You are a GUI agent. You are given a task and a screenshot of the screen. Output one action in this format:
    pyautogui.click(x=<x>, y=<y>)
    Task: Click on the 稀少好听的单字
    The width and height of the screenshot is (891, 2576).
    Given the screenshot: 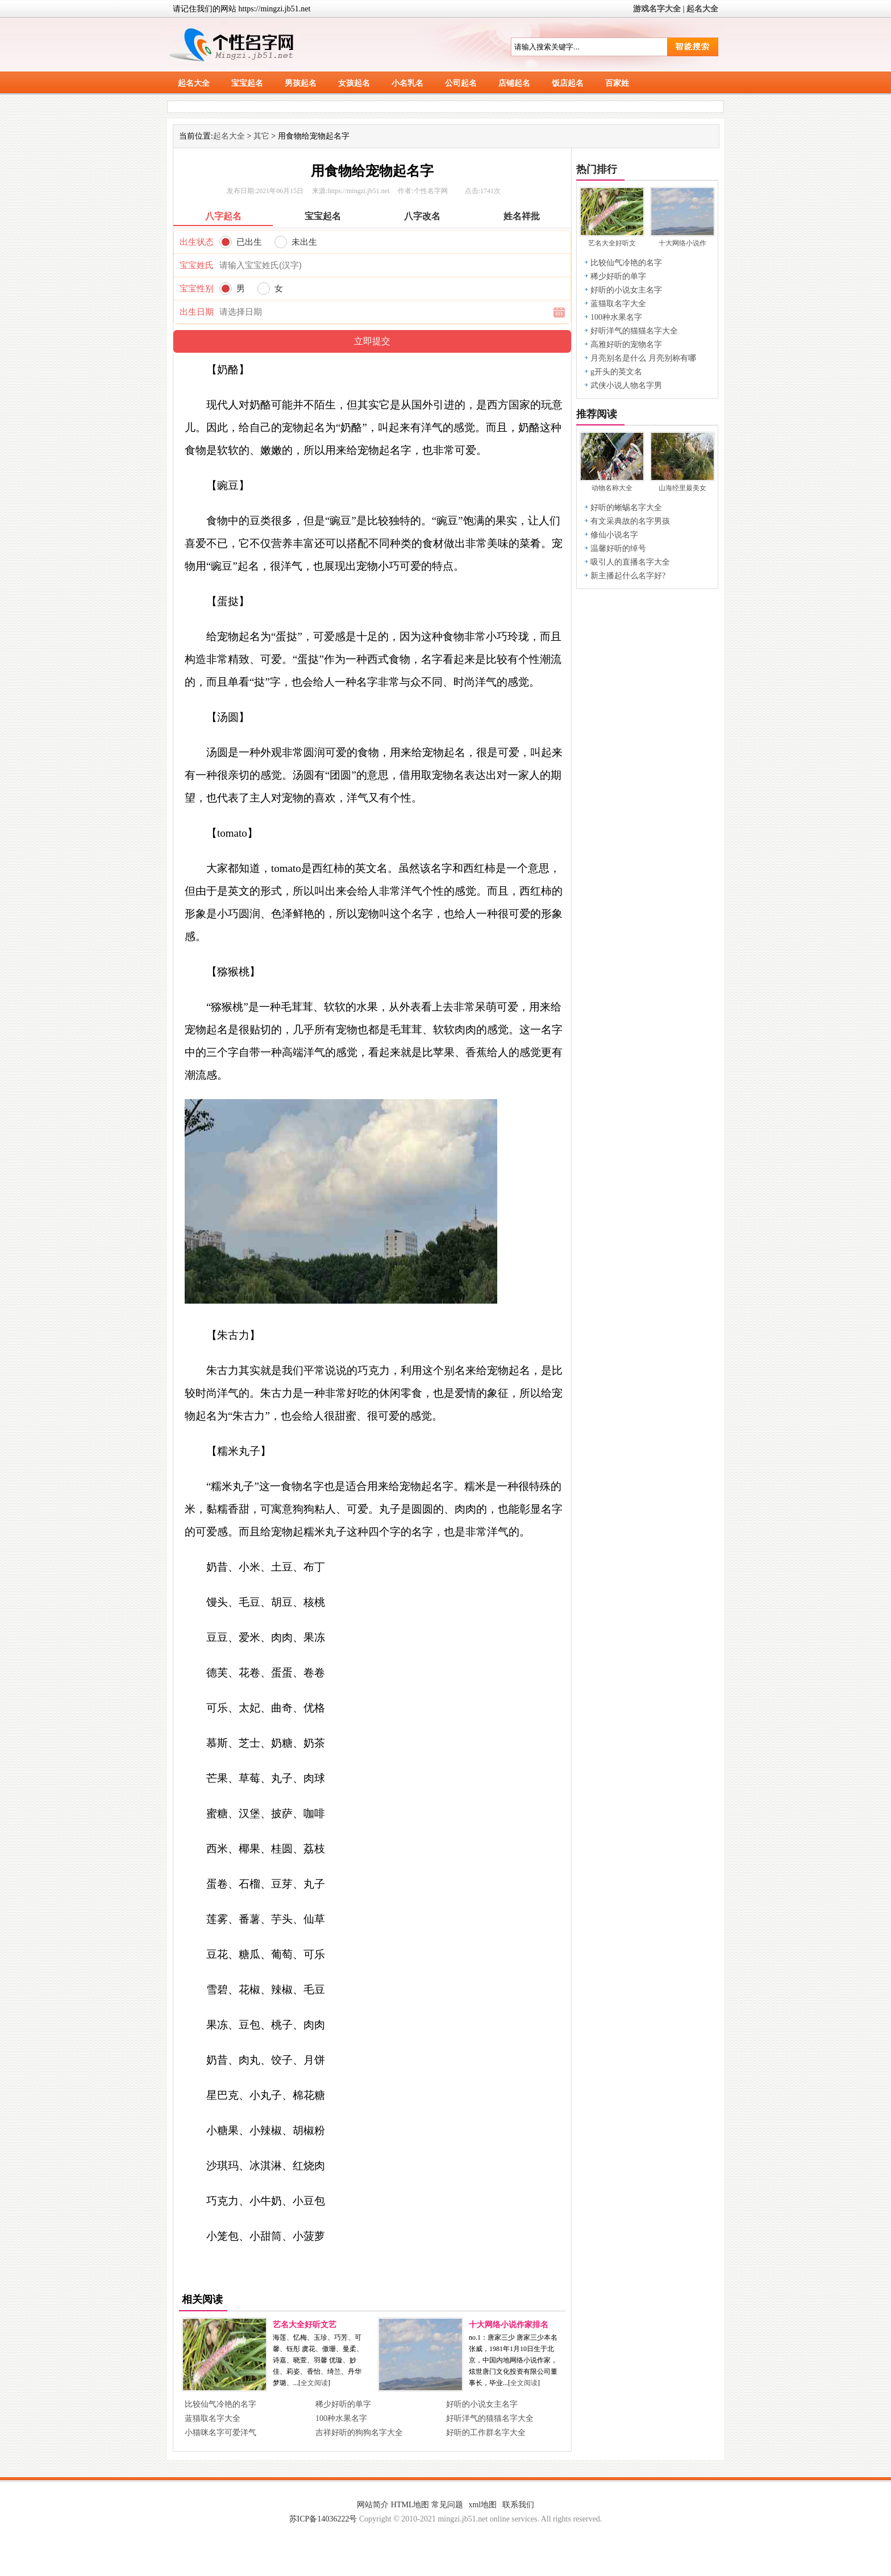 What is the action you would take?
    pyautogui.click(x=343, y=2404)
    